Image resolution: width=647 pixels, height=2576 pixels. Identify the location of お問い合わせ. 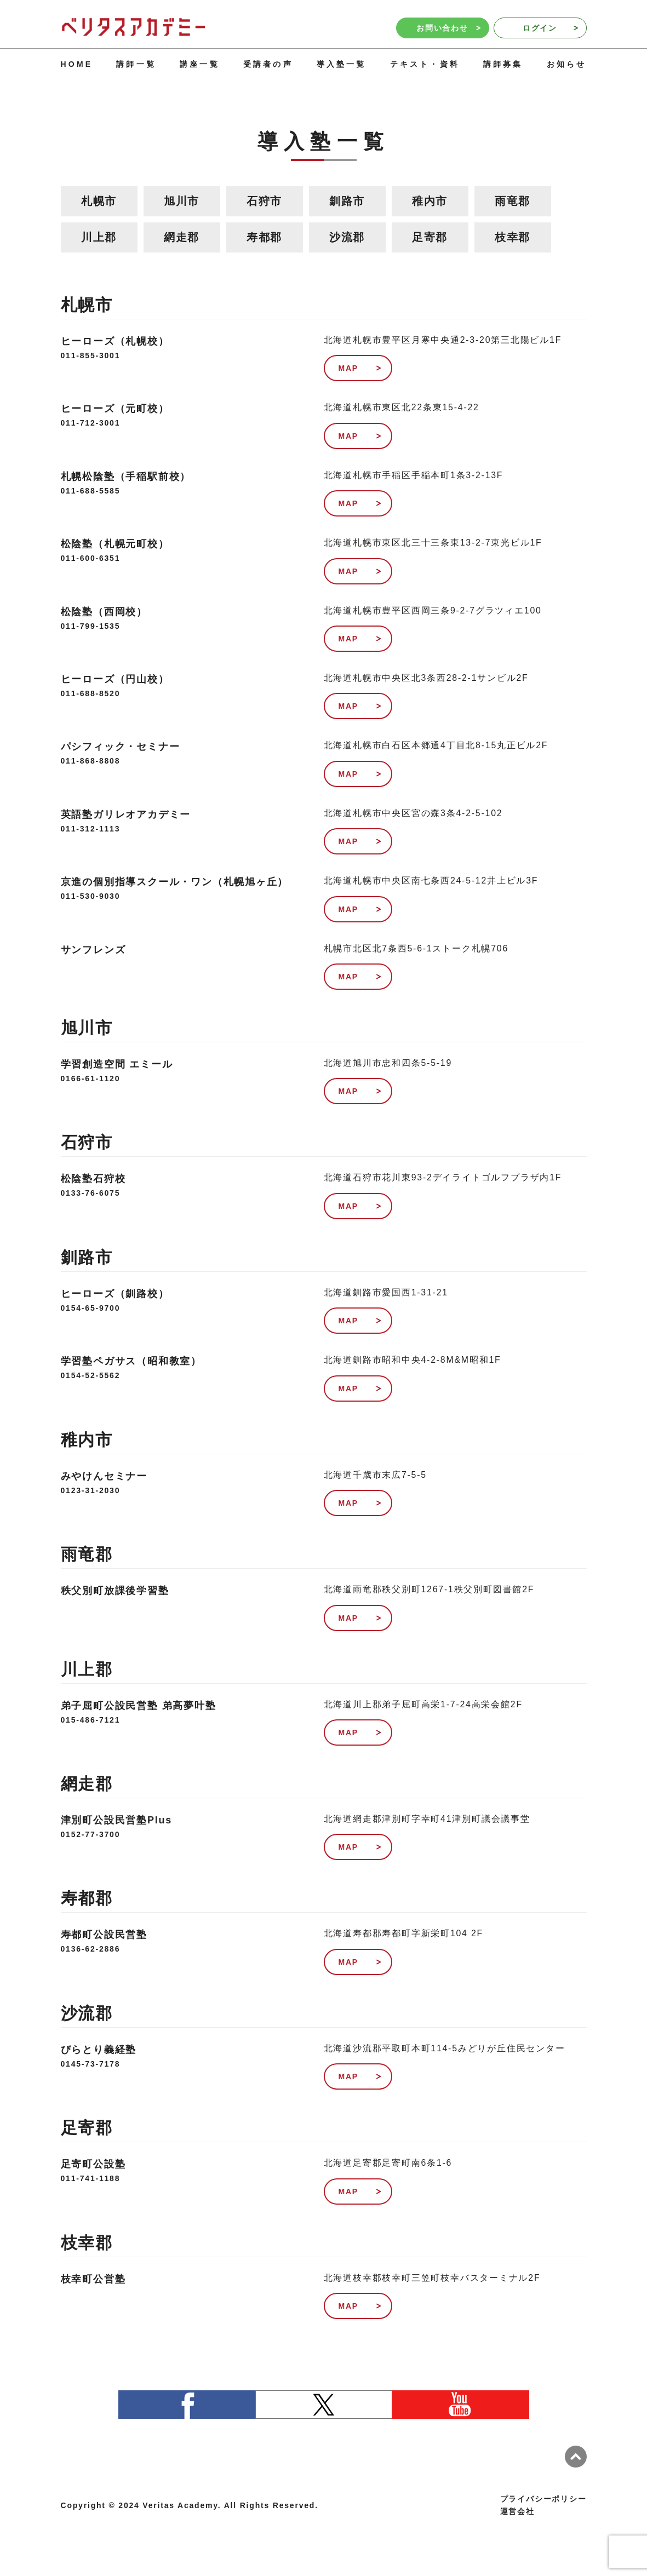
(448, 28).